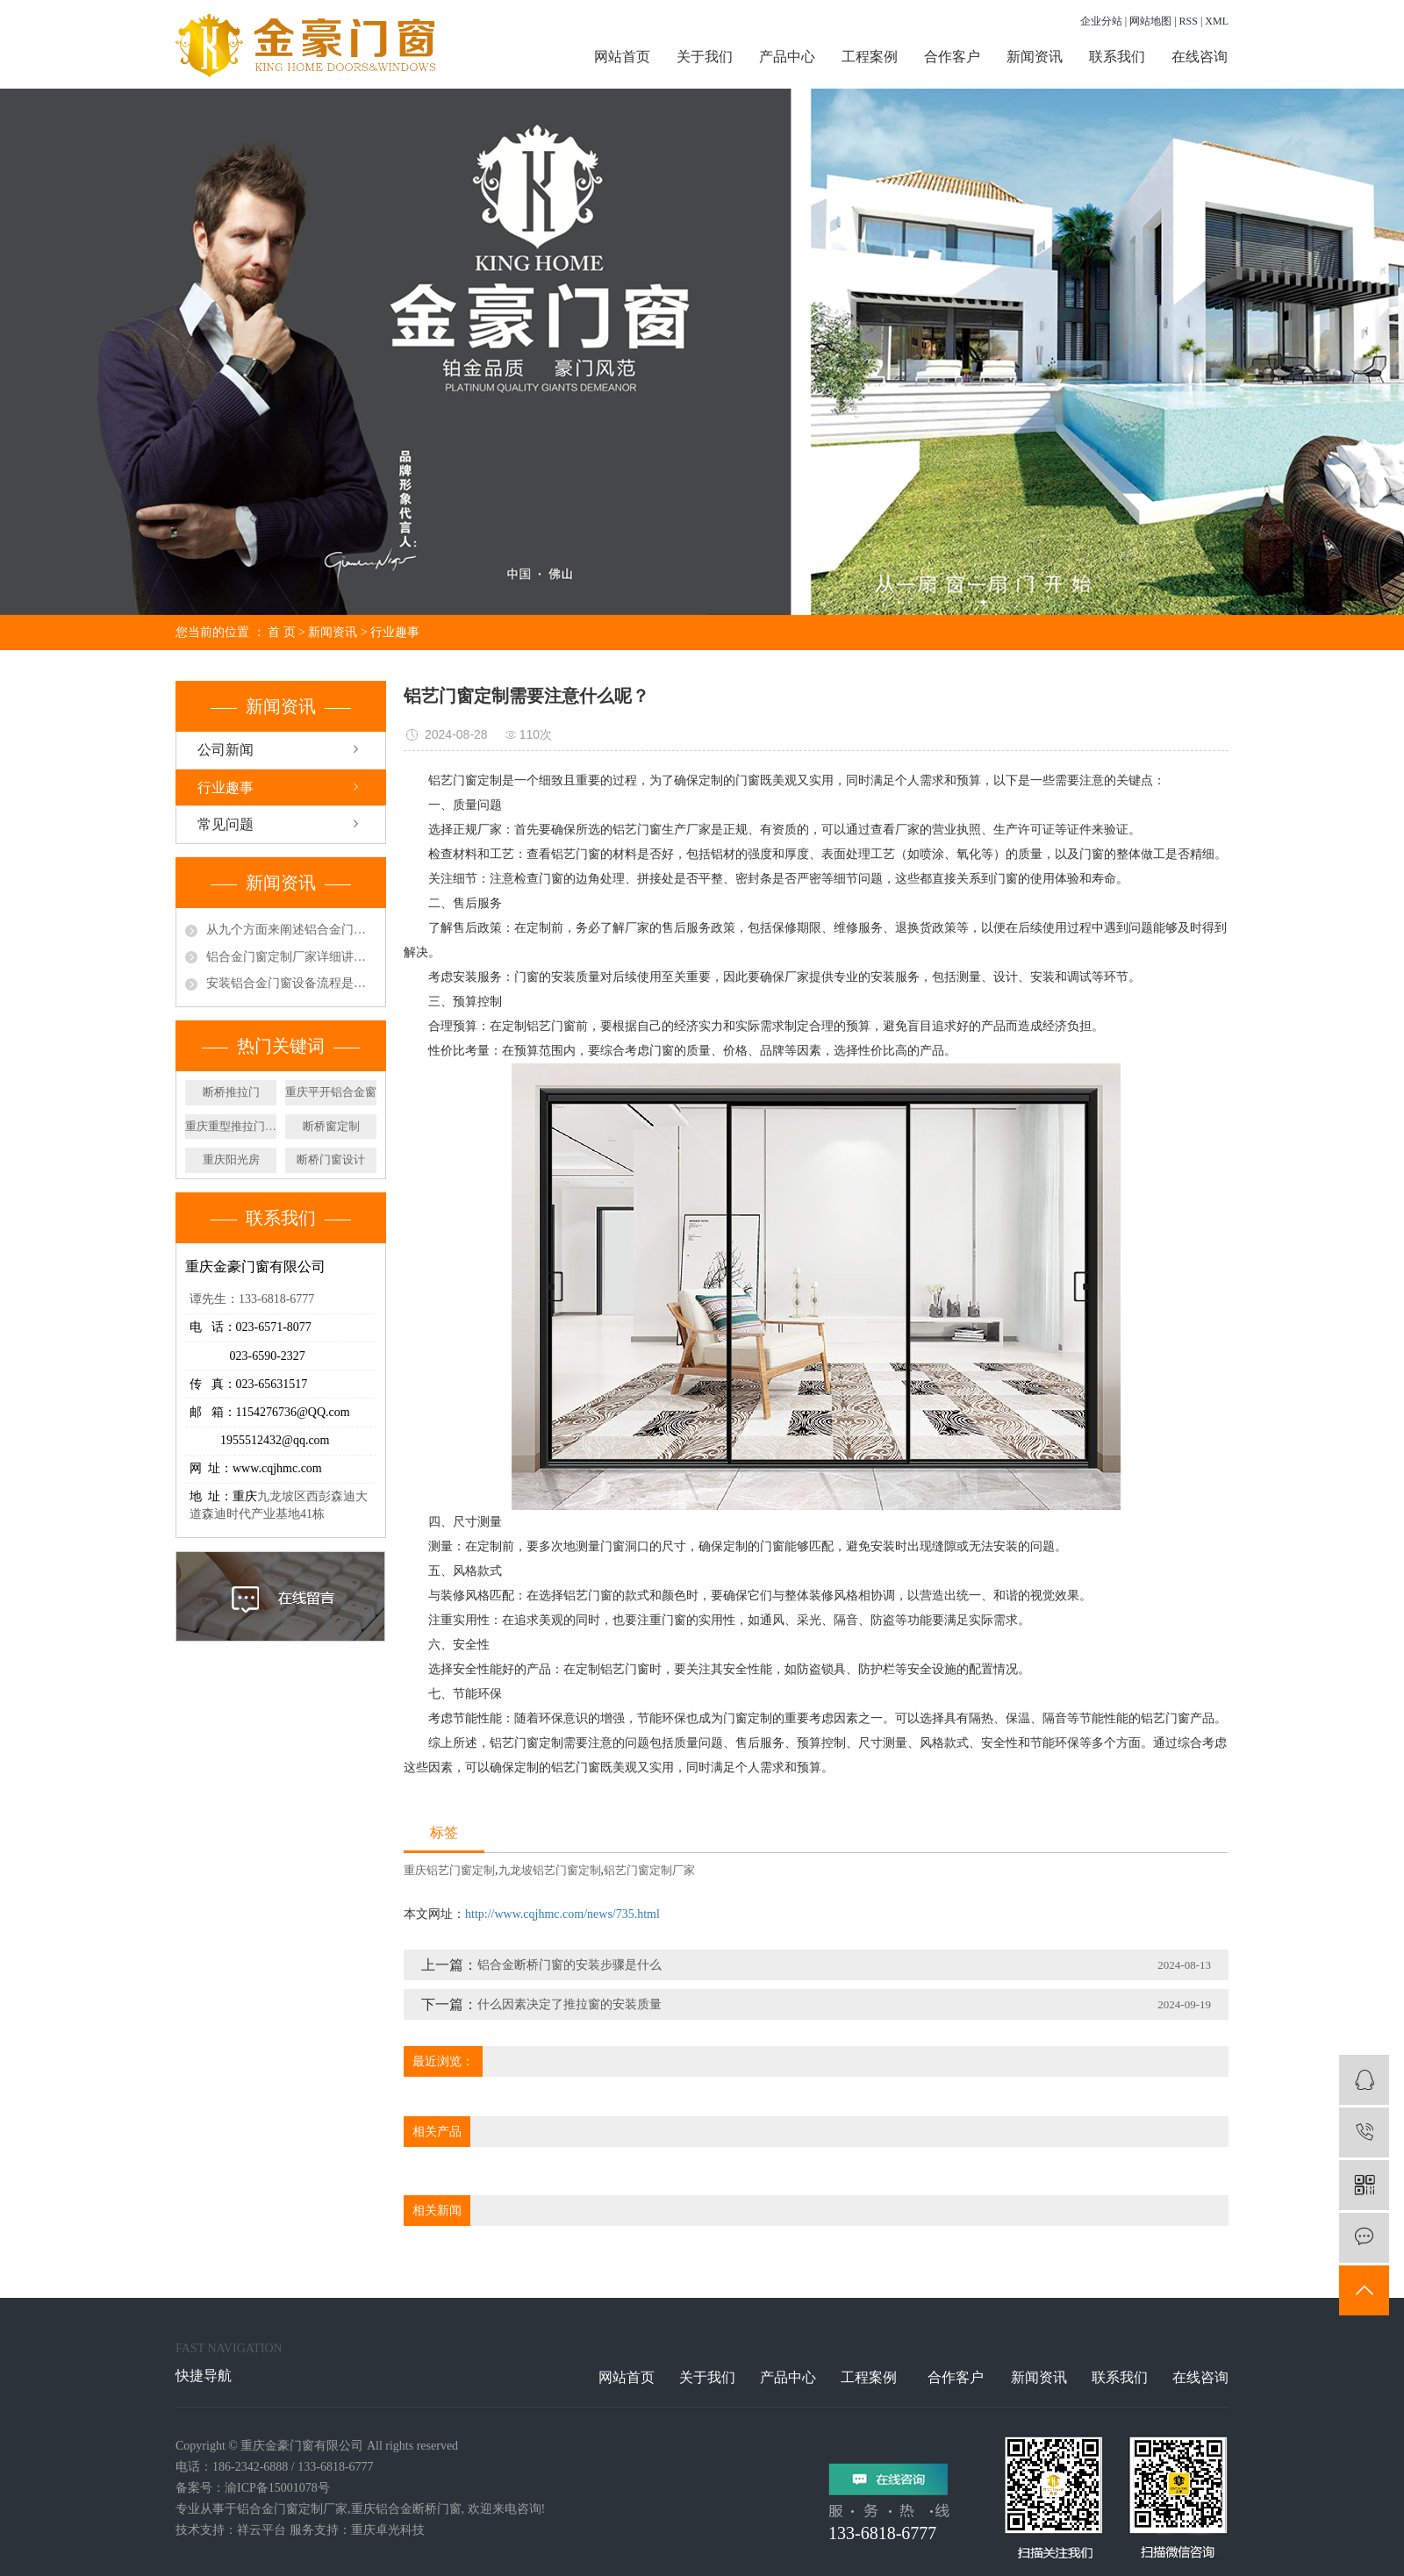 The width and height of the screenshot is (1404, 2576). I want to click on 新闻资讯, so click(1034, 56).